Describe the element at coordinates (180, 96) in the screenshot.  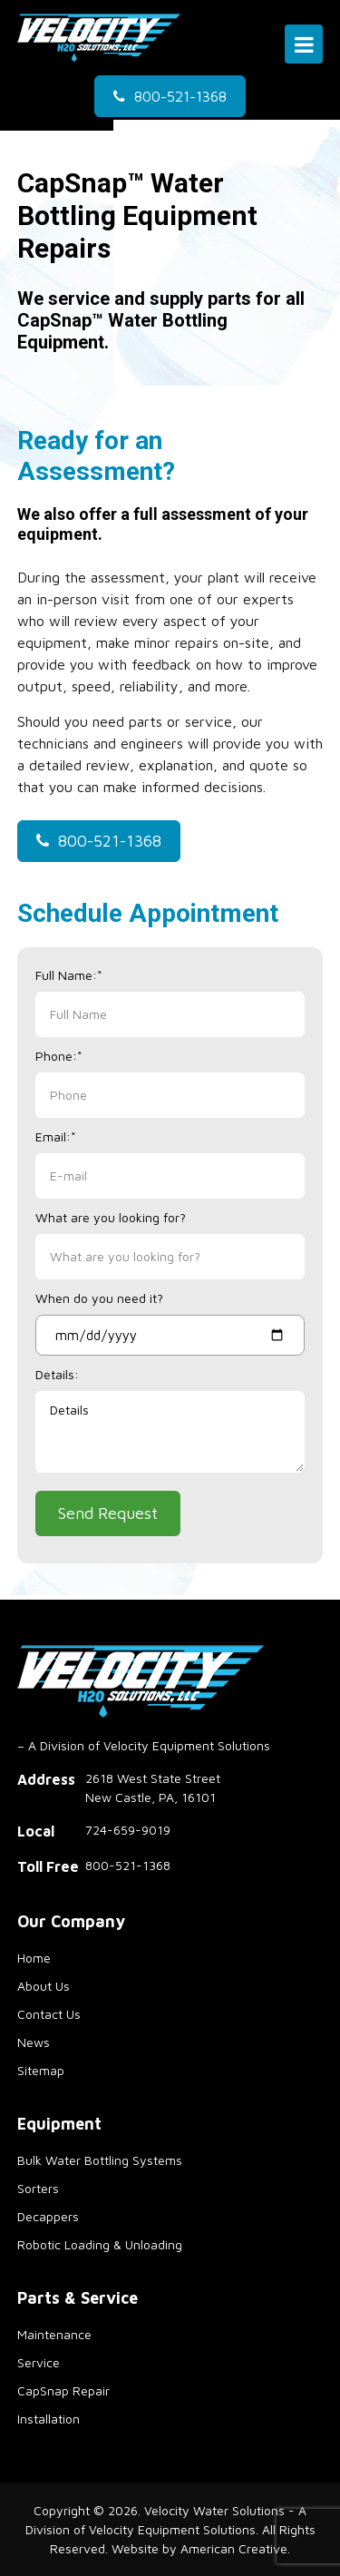
I see `800-521-1368` at that location.